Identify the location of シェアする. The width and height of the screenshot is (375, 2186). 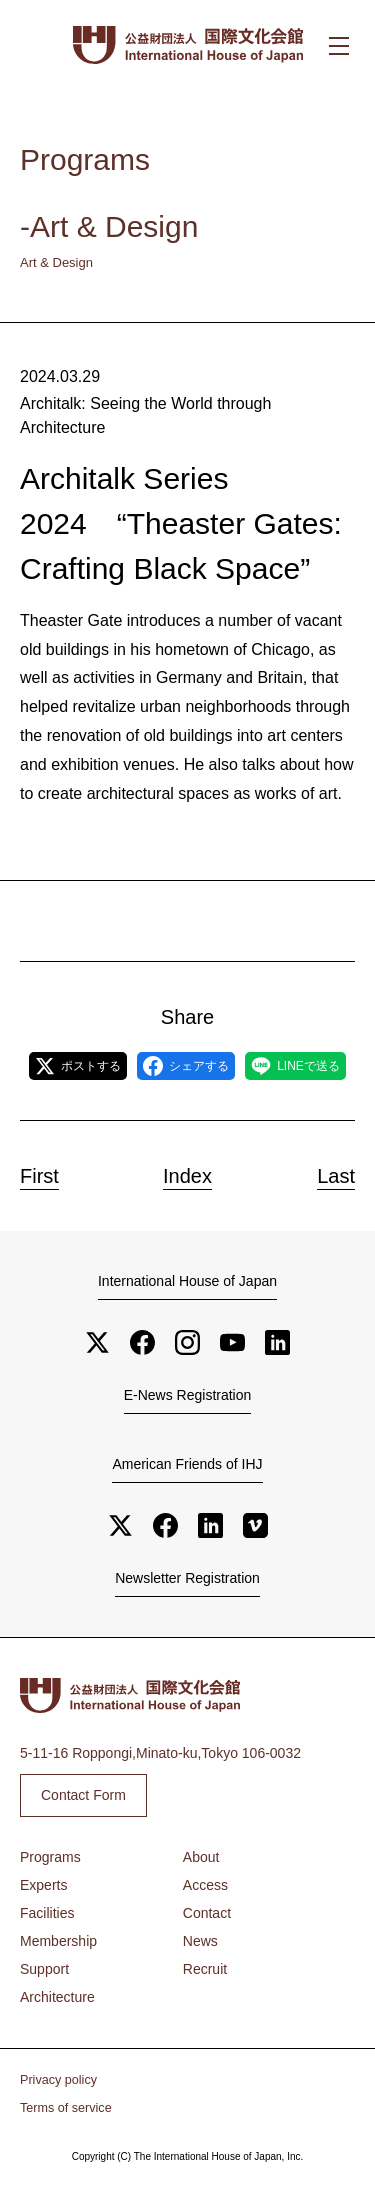
(186, 1066).